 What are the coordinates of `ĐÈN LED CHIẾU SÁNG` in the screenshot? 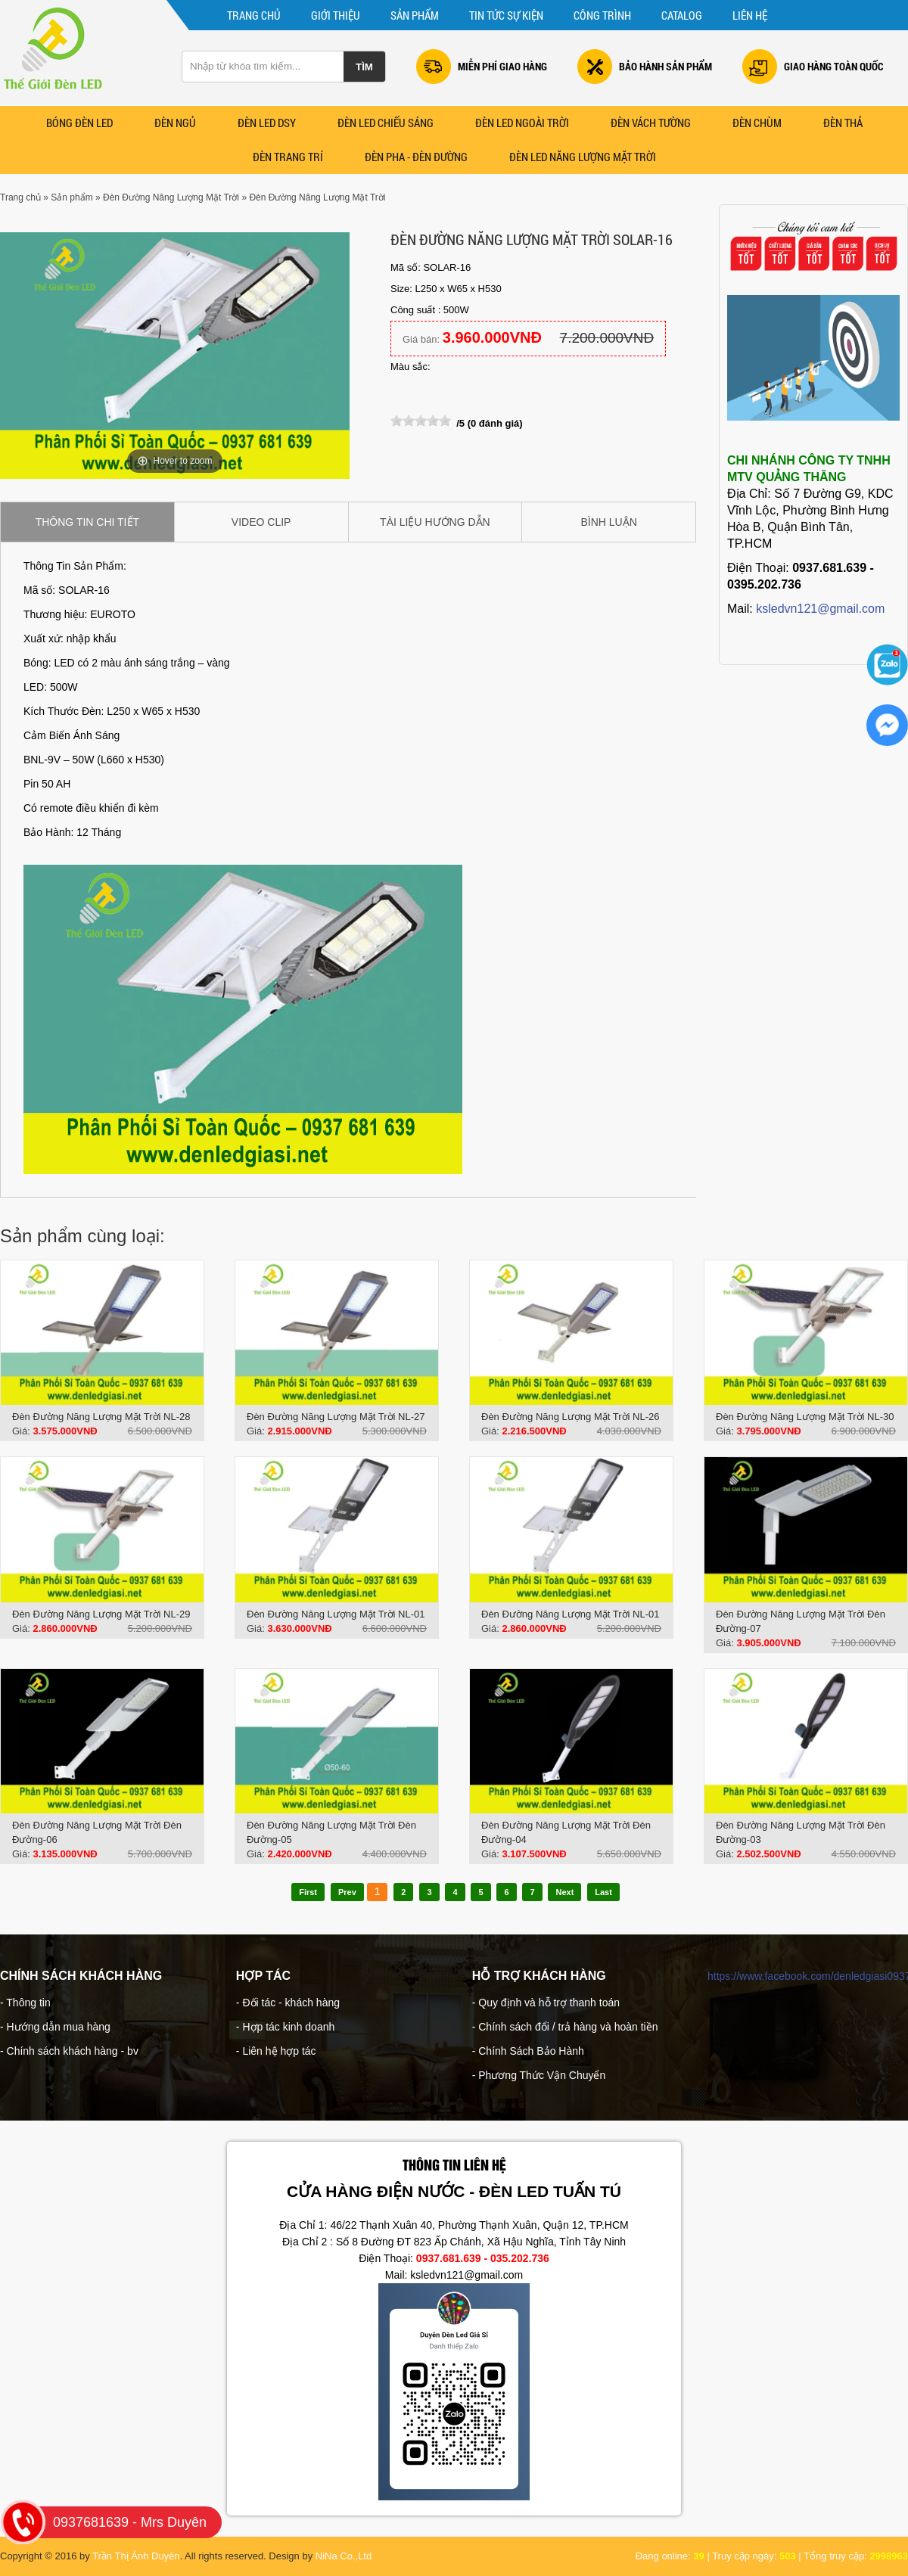 It's located at (385, 122).